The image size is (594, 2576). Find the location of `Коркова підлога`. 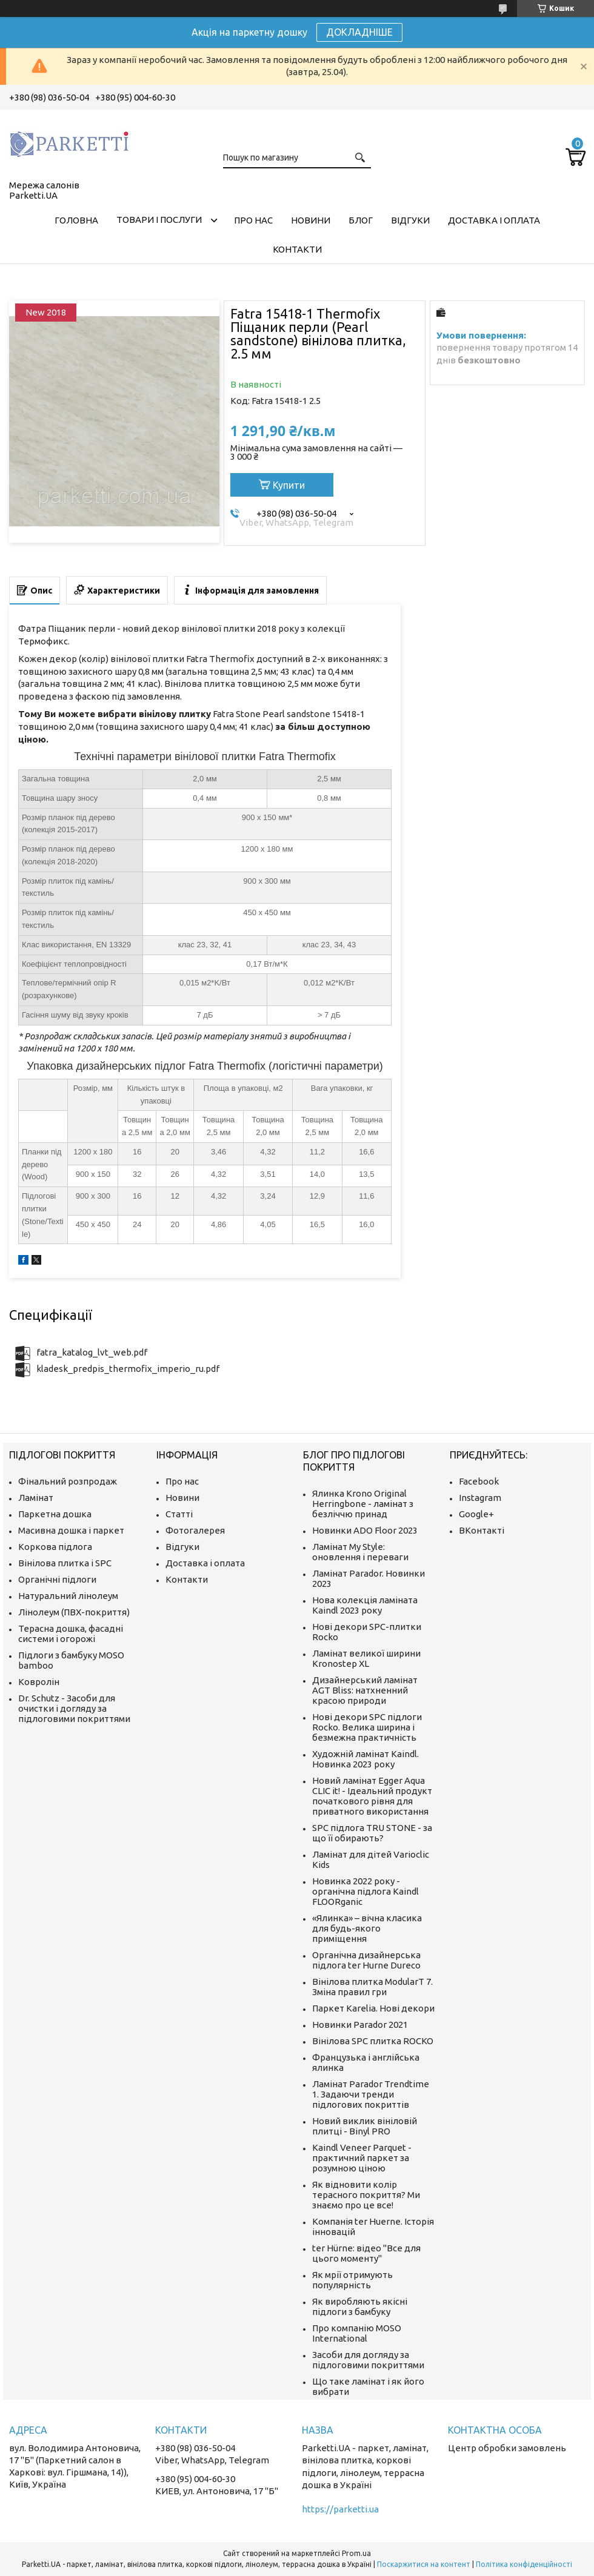

Коркова підлога is located at coordinates (55, 1546).